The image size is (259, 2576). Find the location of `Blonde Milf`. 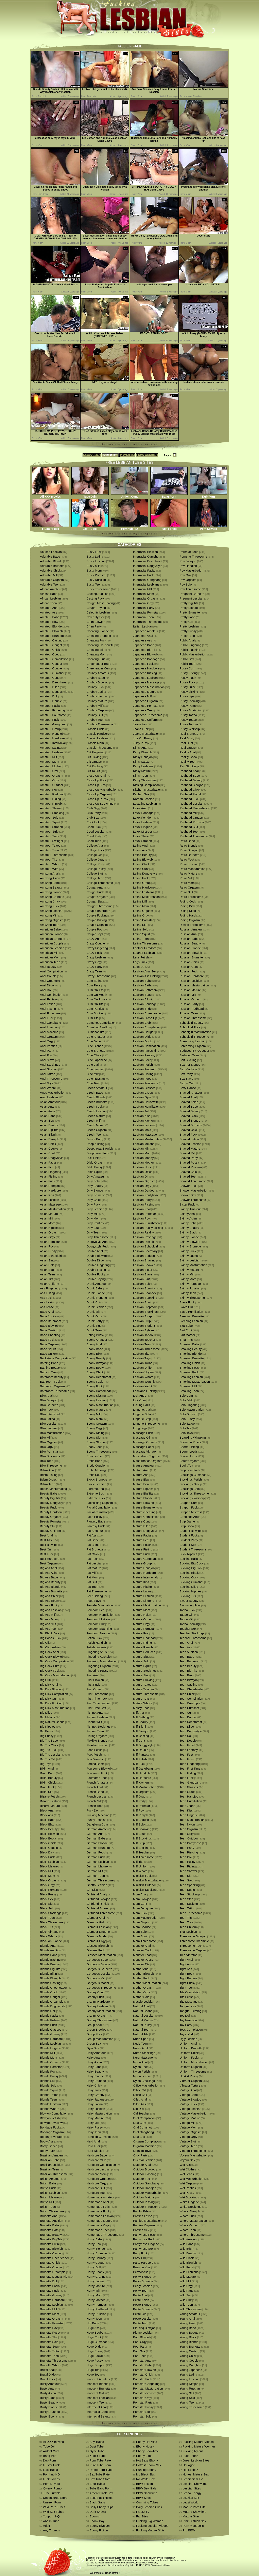

Blonde Milf is located at coordinates (47, 2053).